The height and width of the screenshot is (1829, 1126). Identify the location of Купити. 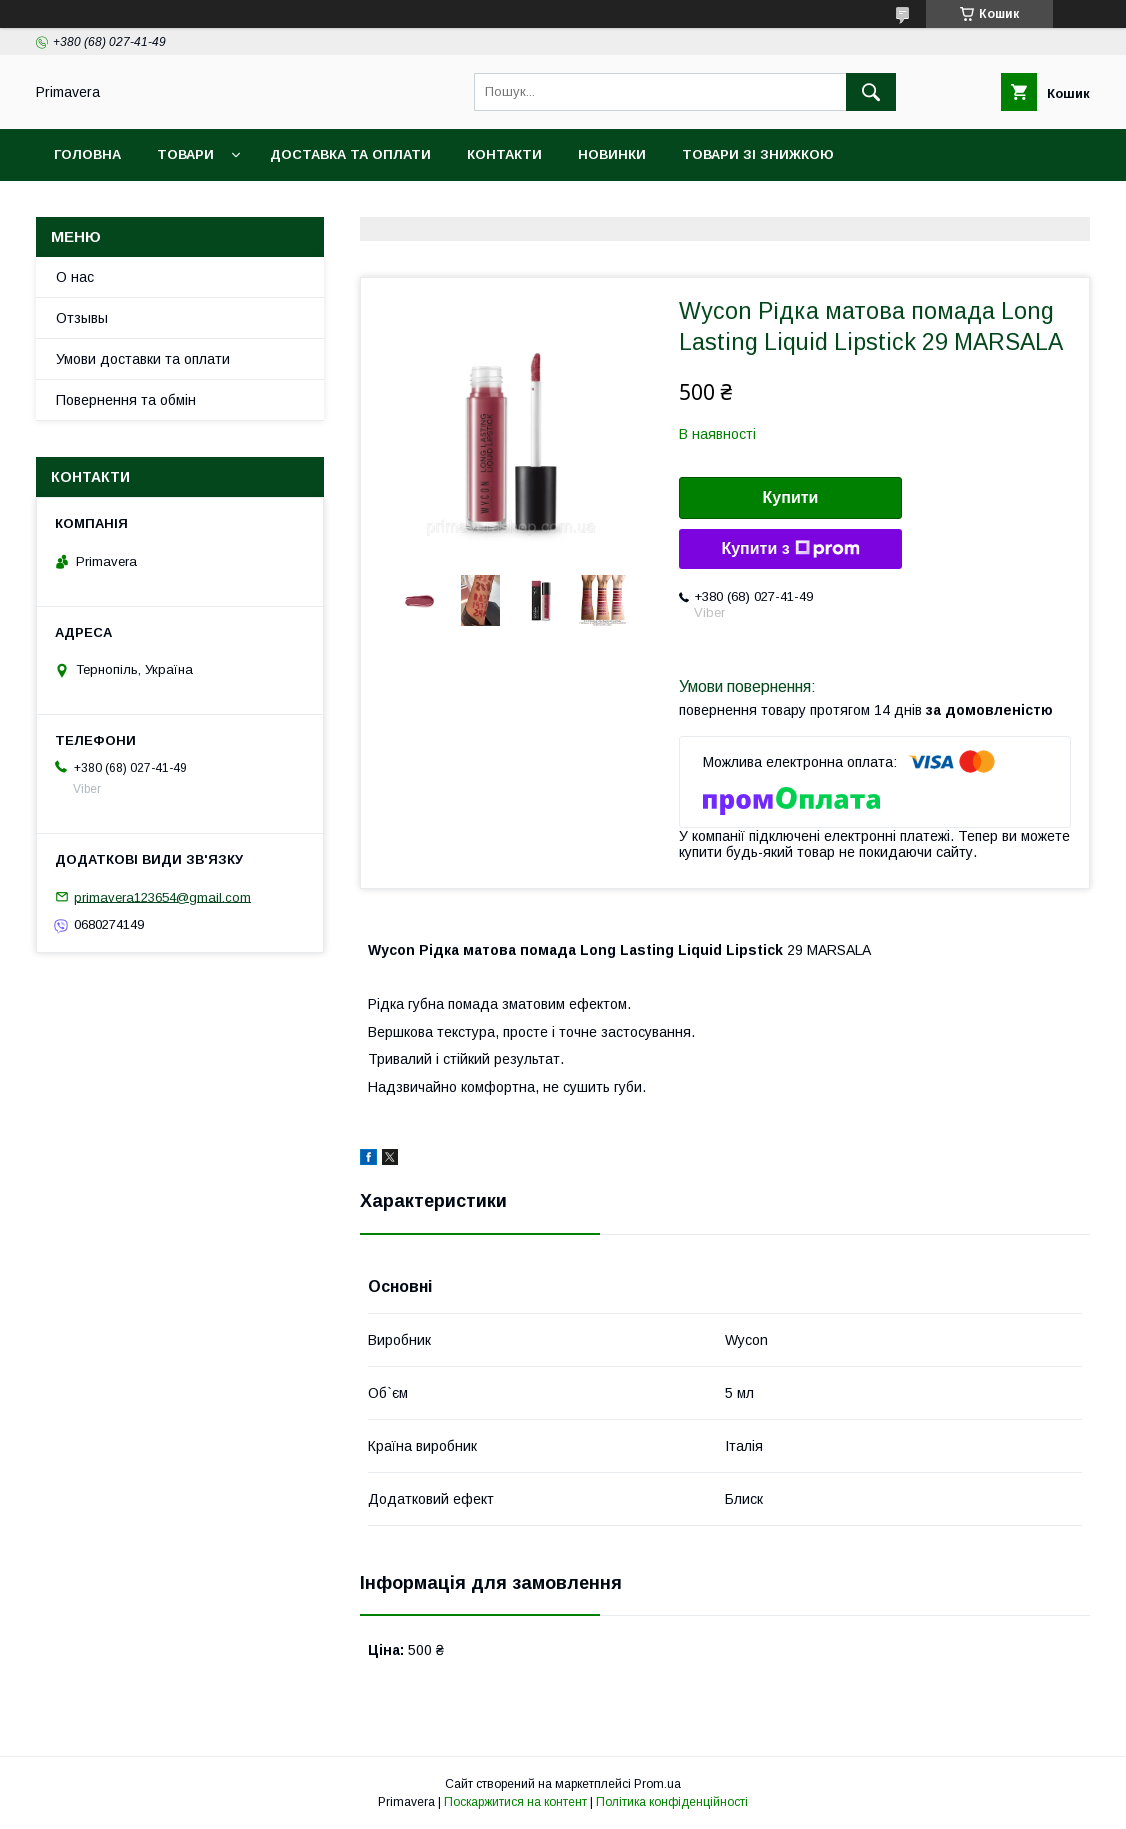
(791, 497).